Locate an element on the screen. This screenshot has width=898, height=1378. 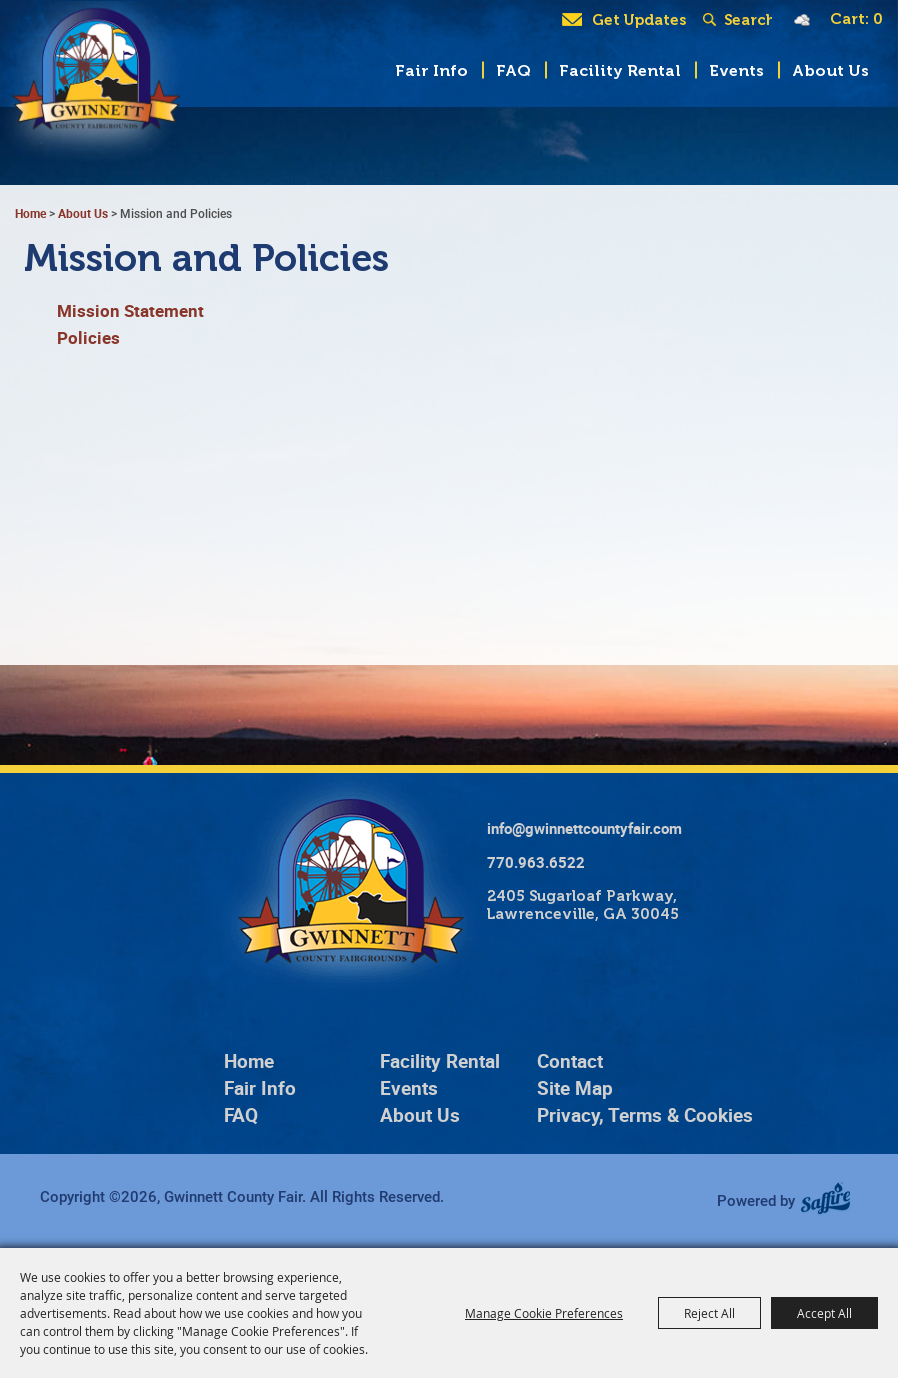
About Us is located at coordinates (830, 70).